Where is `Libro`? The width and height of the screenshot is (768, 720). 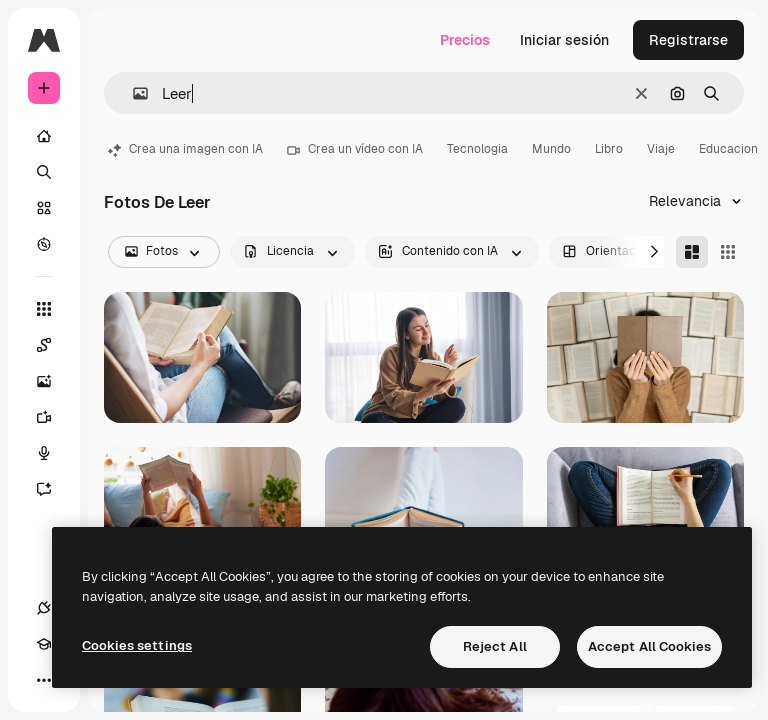 Libro is located at coordinates (609, 149).